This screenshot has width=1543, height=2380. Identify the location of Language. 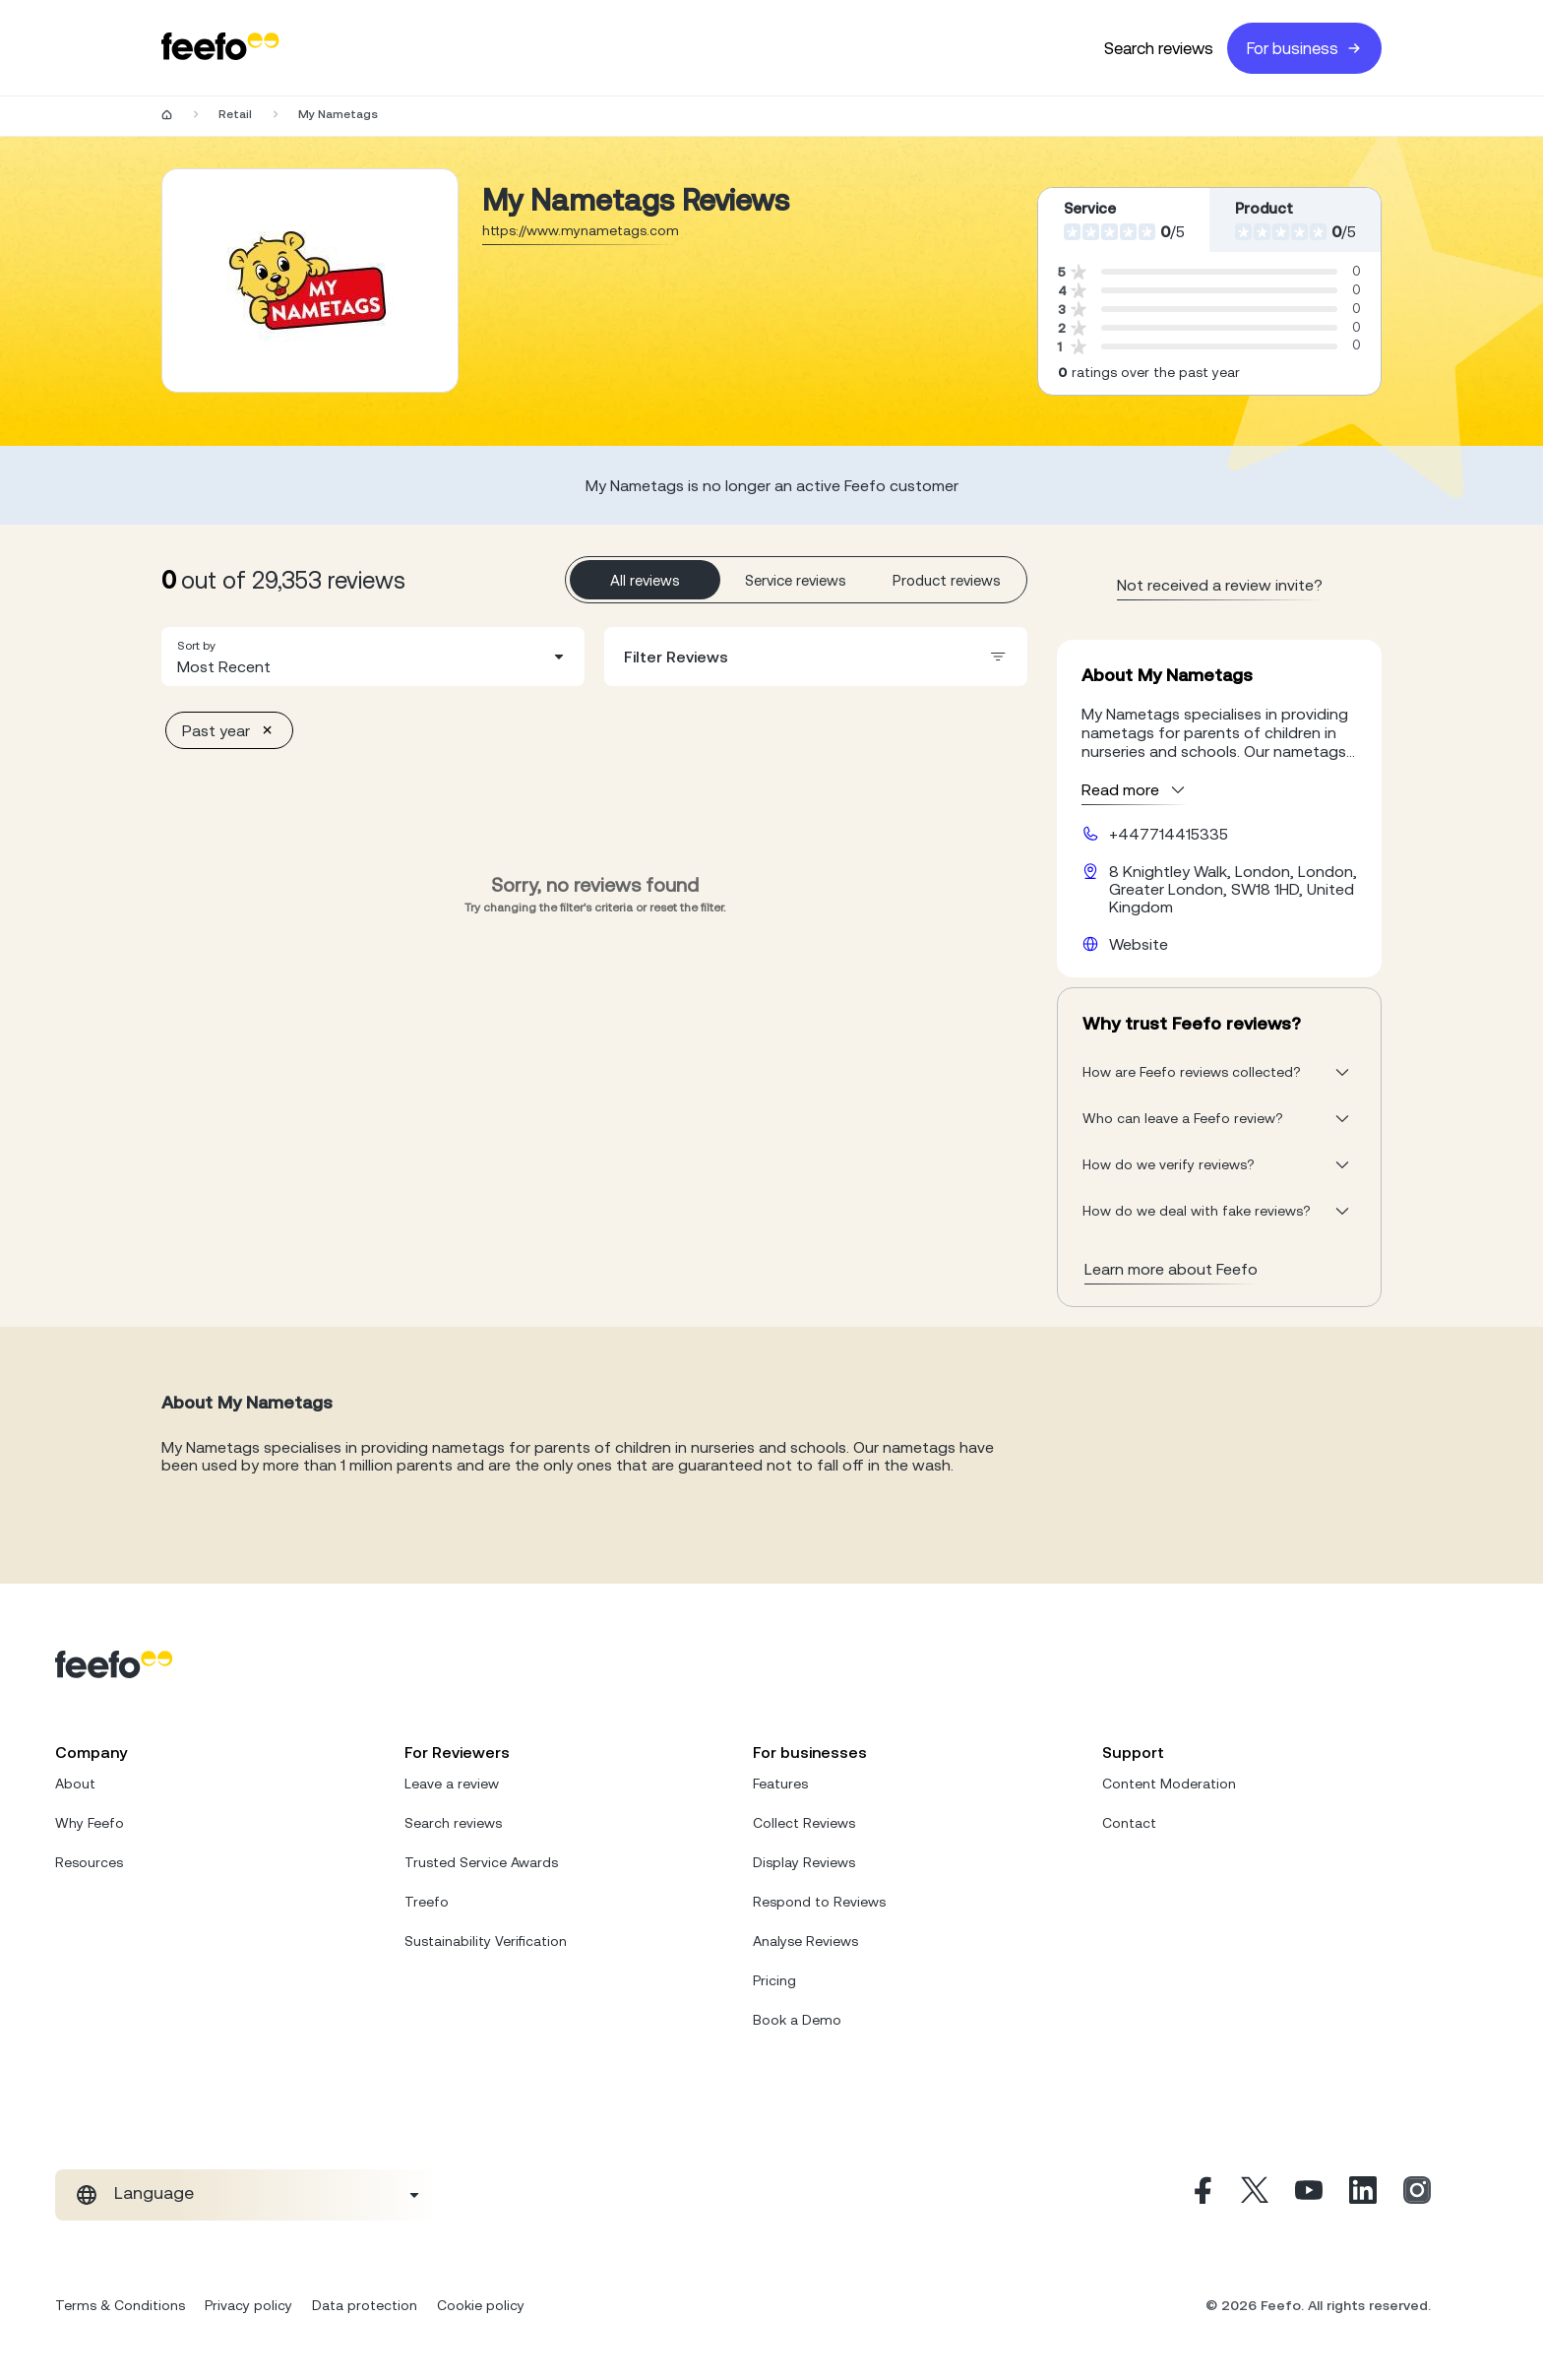
(154, 2193).